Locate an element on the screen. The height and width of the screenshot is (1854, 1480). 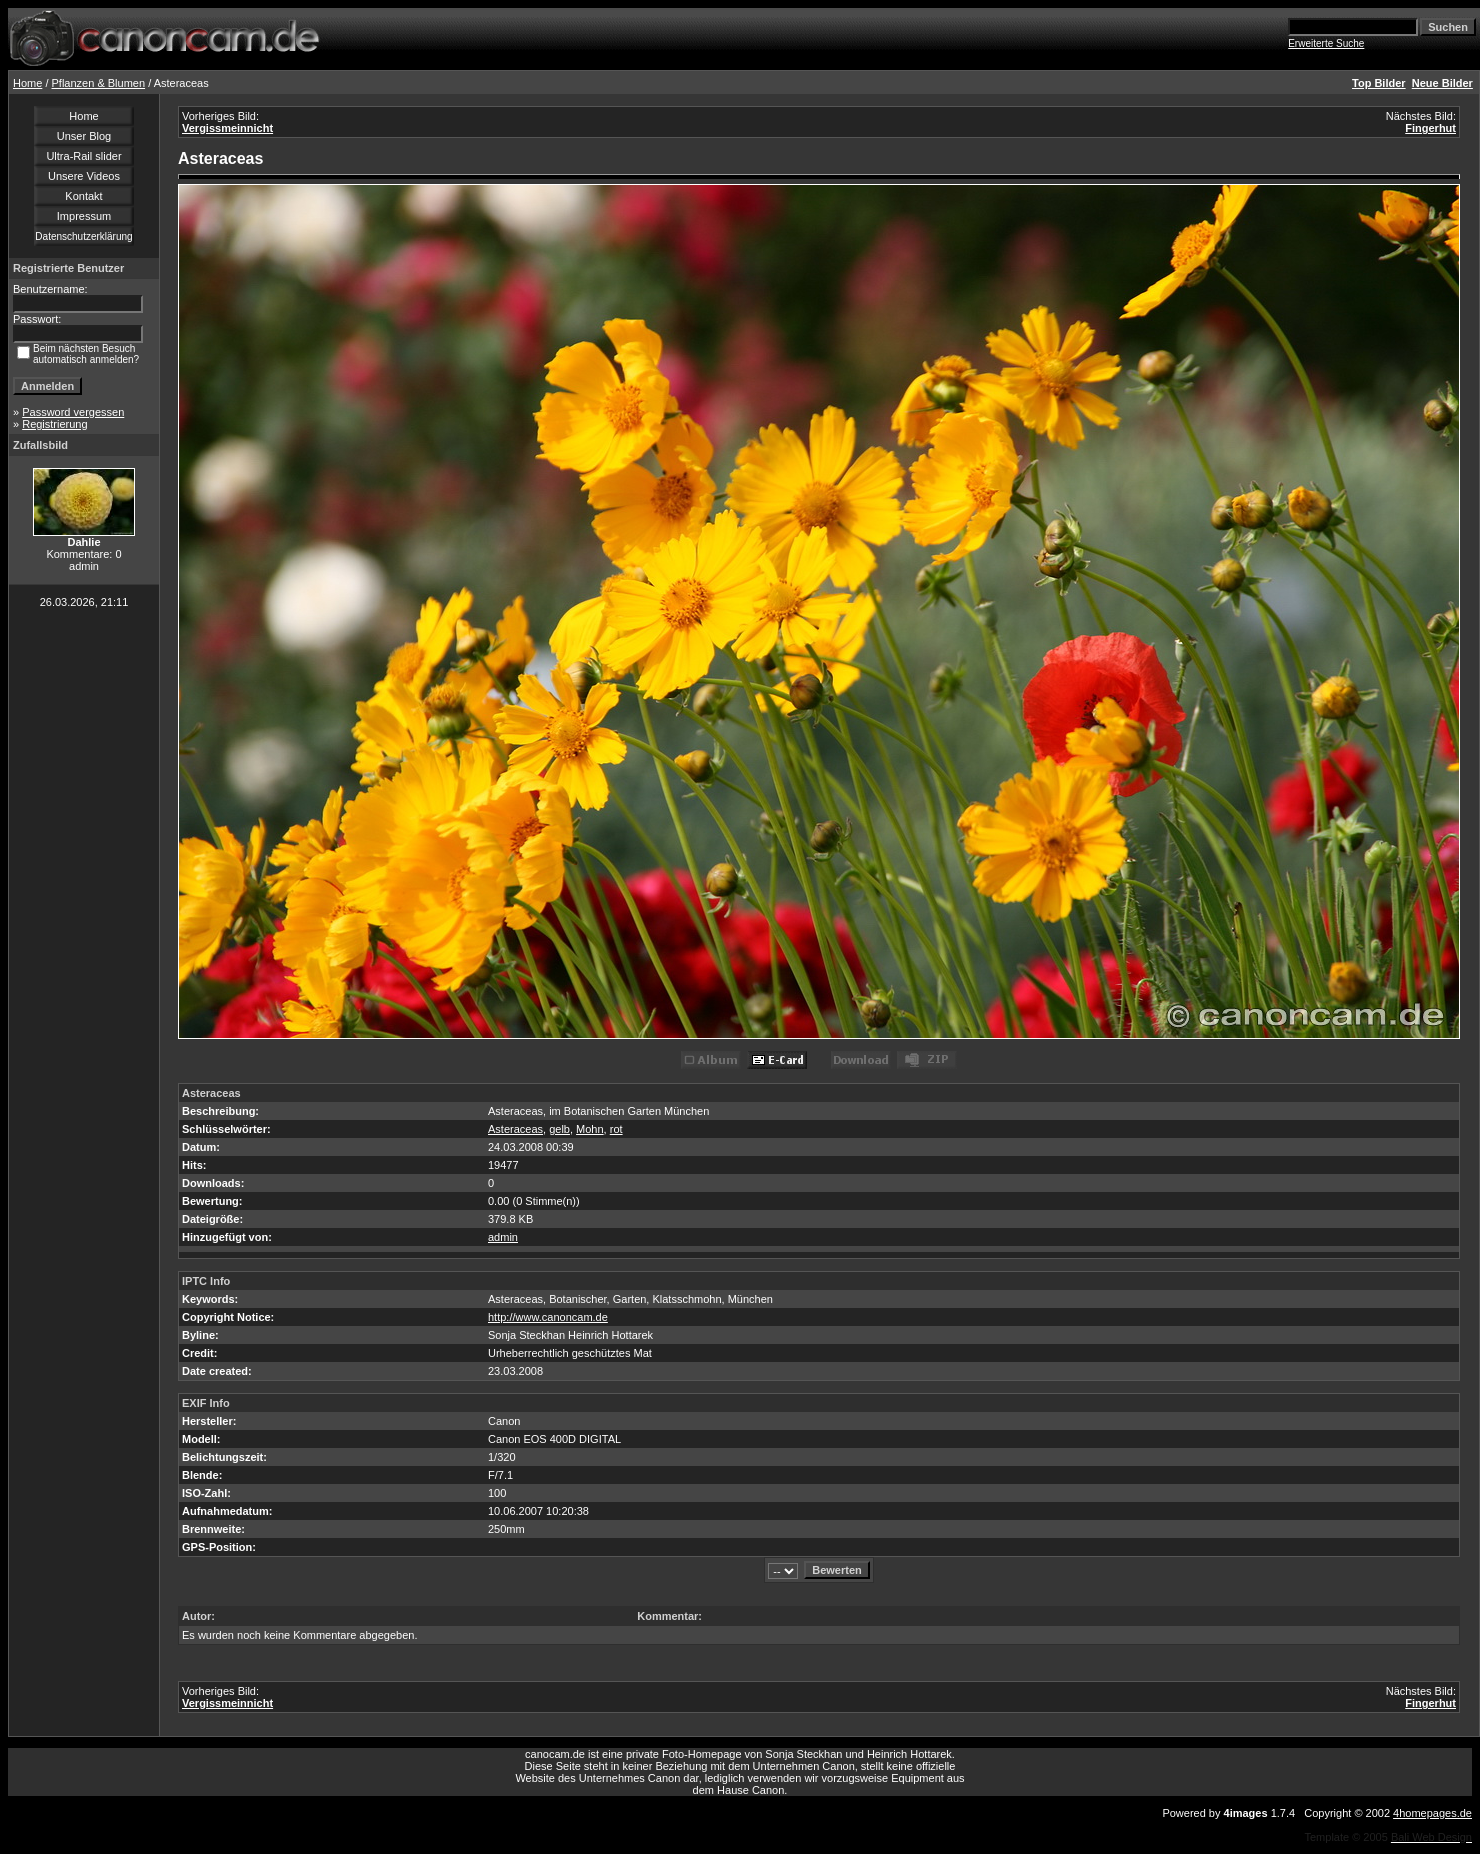
rot is located at coordinates (616, 1129).